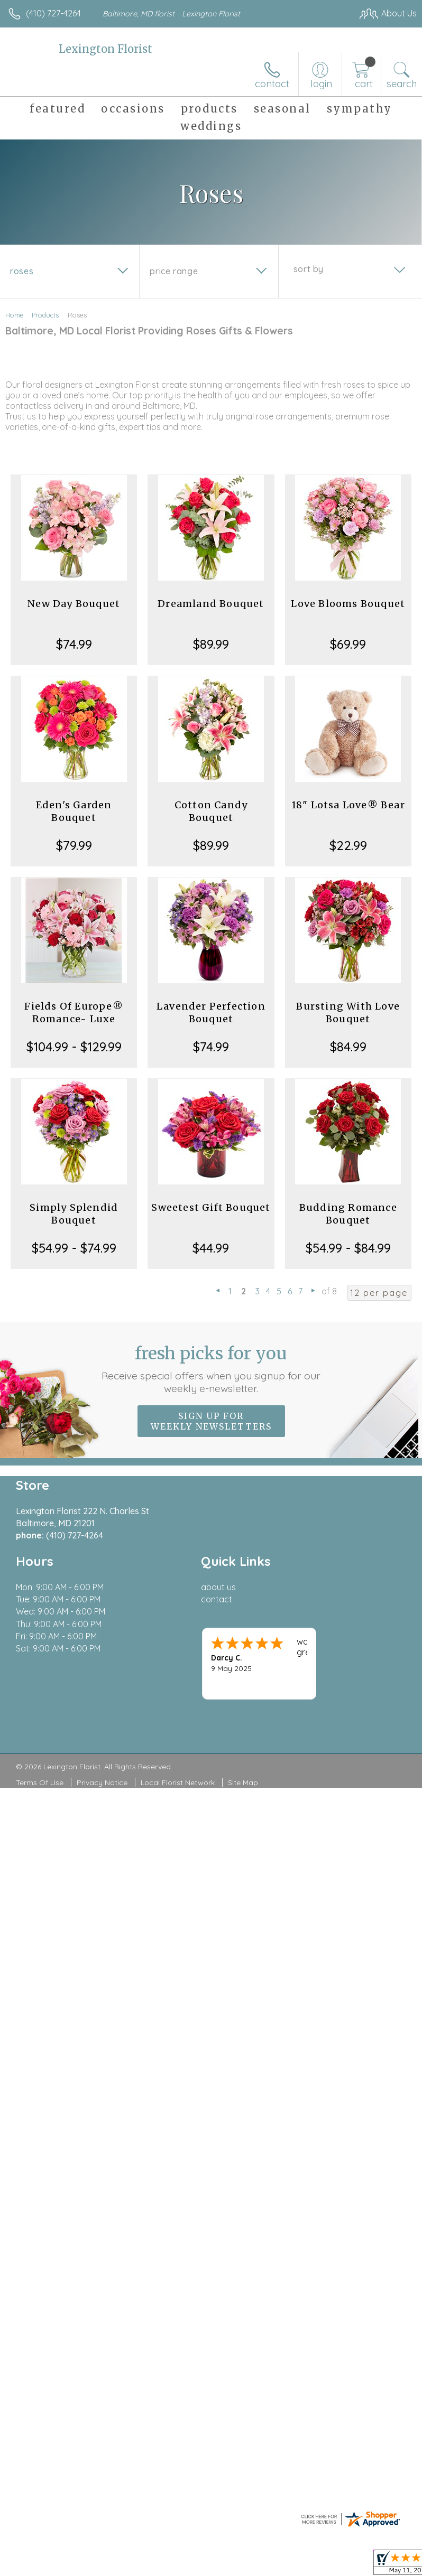 This screenshot has width=422, height=2576. Describe the element at coordinates (102, 1782) in the screenshot. I see `Privacy Notice` at that location.